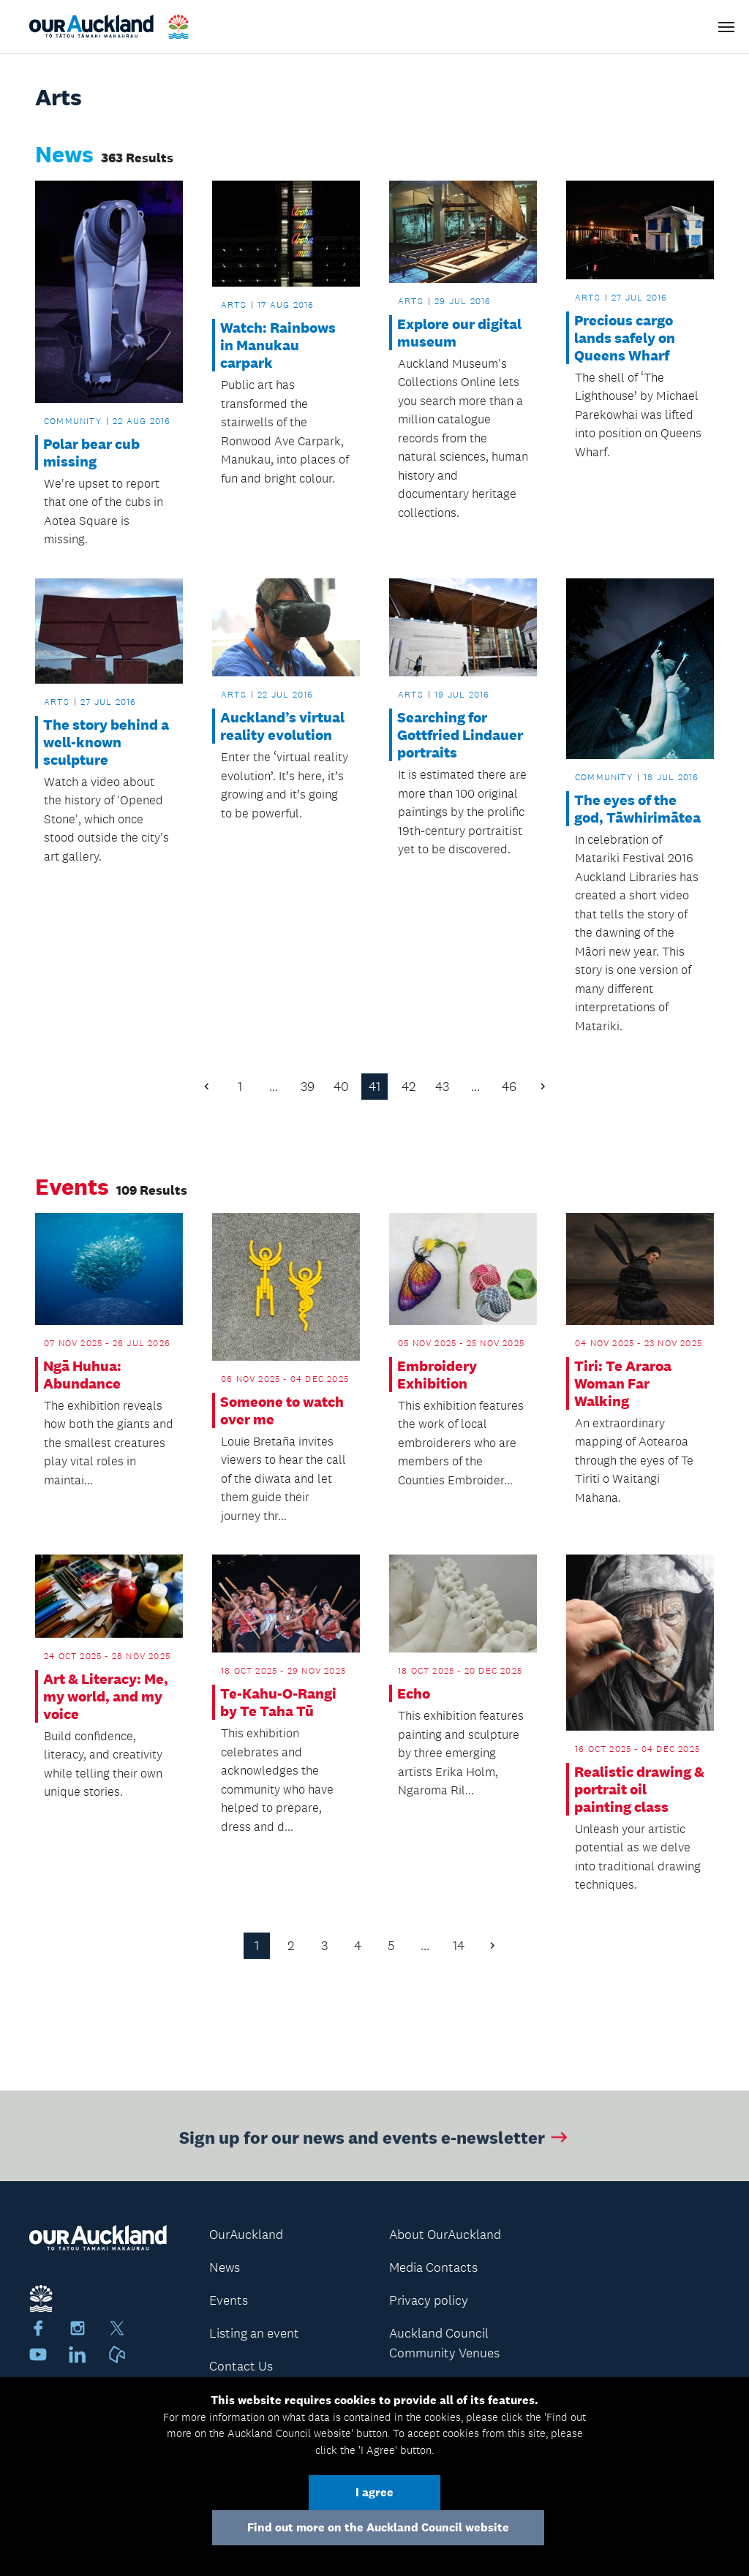  What do you see at coordinates (228, 2300) in the screenshot?
I see `Events` at bounding box center [228, 2300].